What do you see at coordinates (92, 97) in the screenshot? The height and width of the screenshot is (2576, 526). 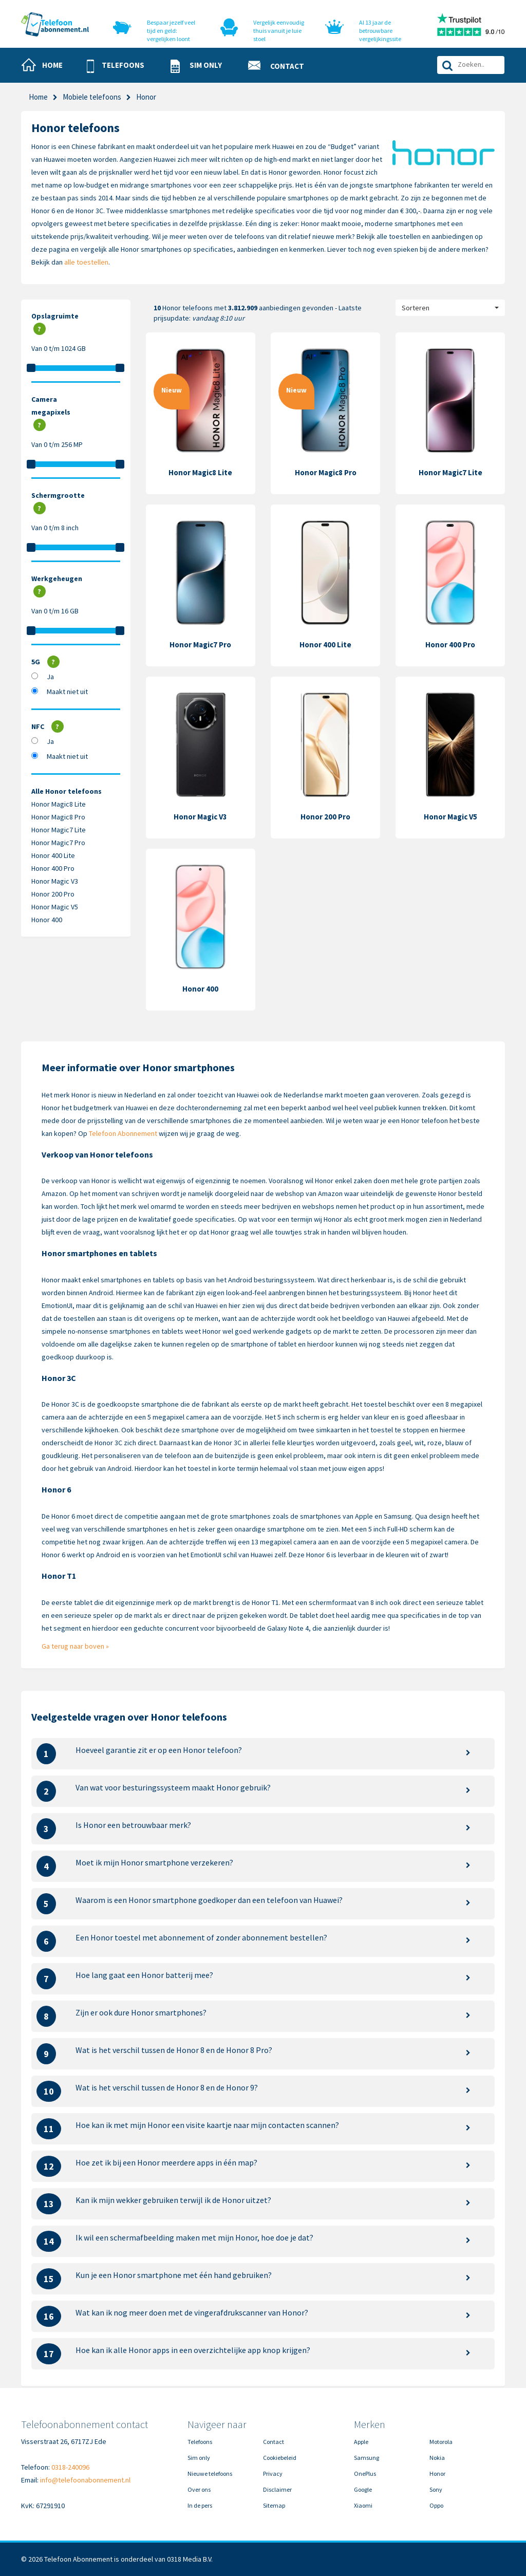 I see `Mobiele telefoons` at bounding box center [92, 97].